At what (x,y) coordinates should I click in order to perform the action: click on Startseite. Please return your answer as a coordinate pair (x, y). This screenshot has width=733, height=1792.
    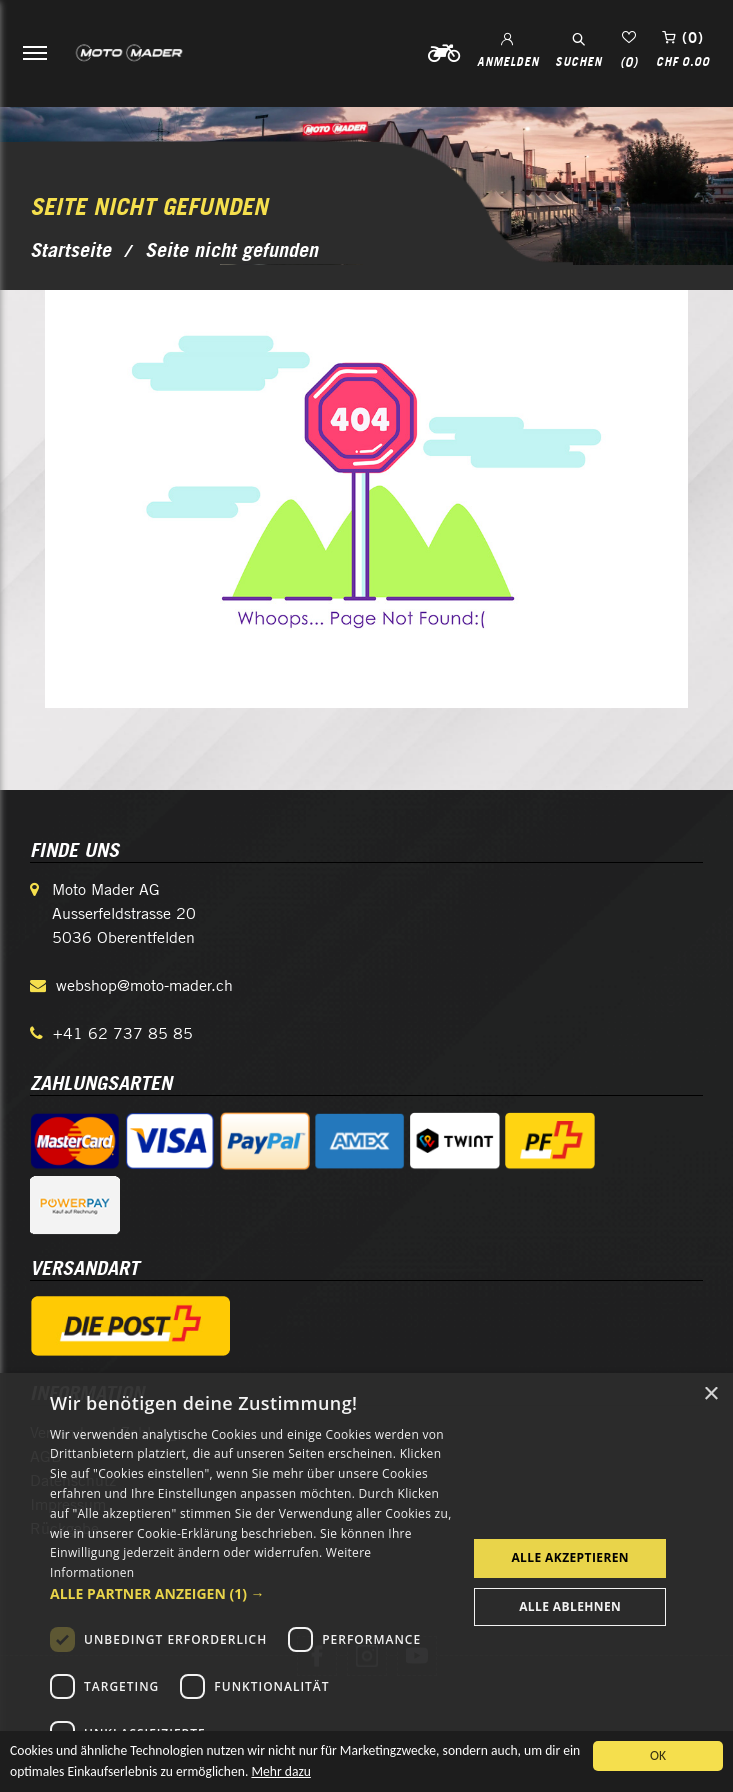
    Looking at the image, I should click on (70, 250).